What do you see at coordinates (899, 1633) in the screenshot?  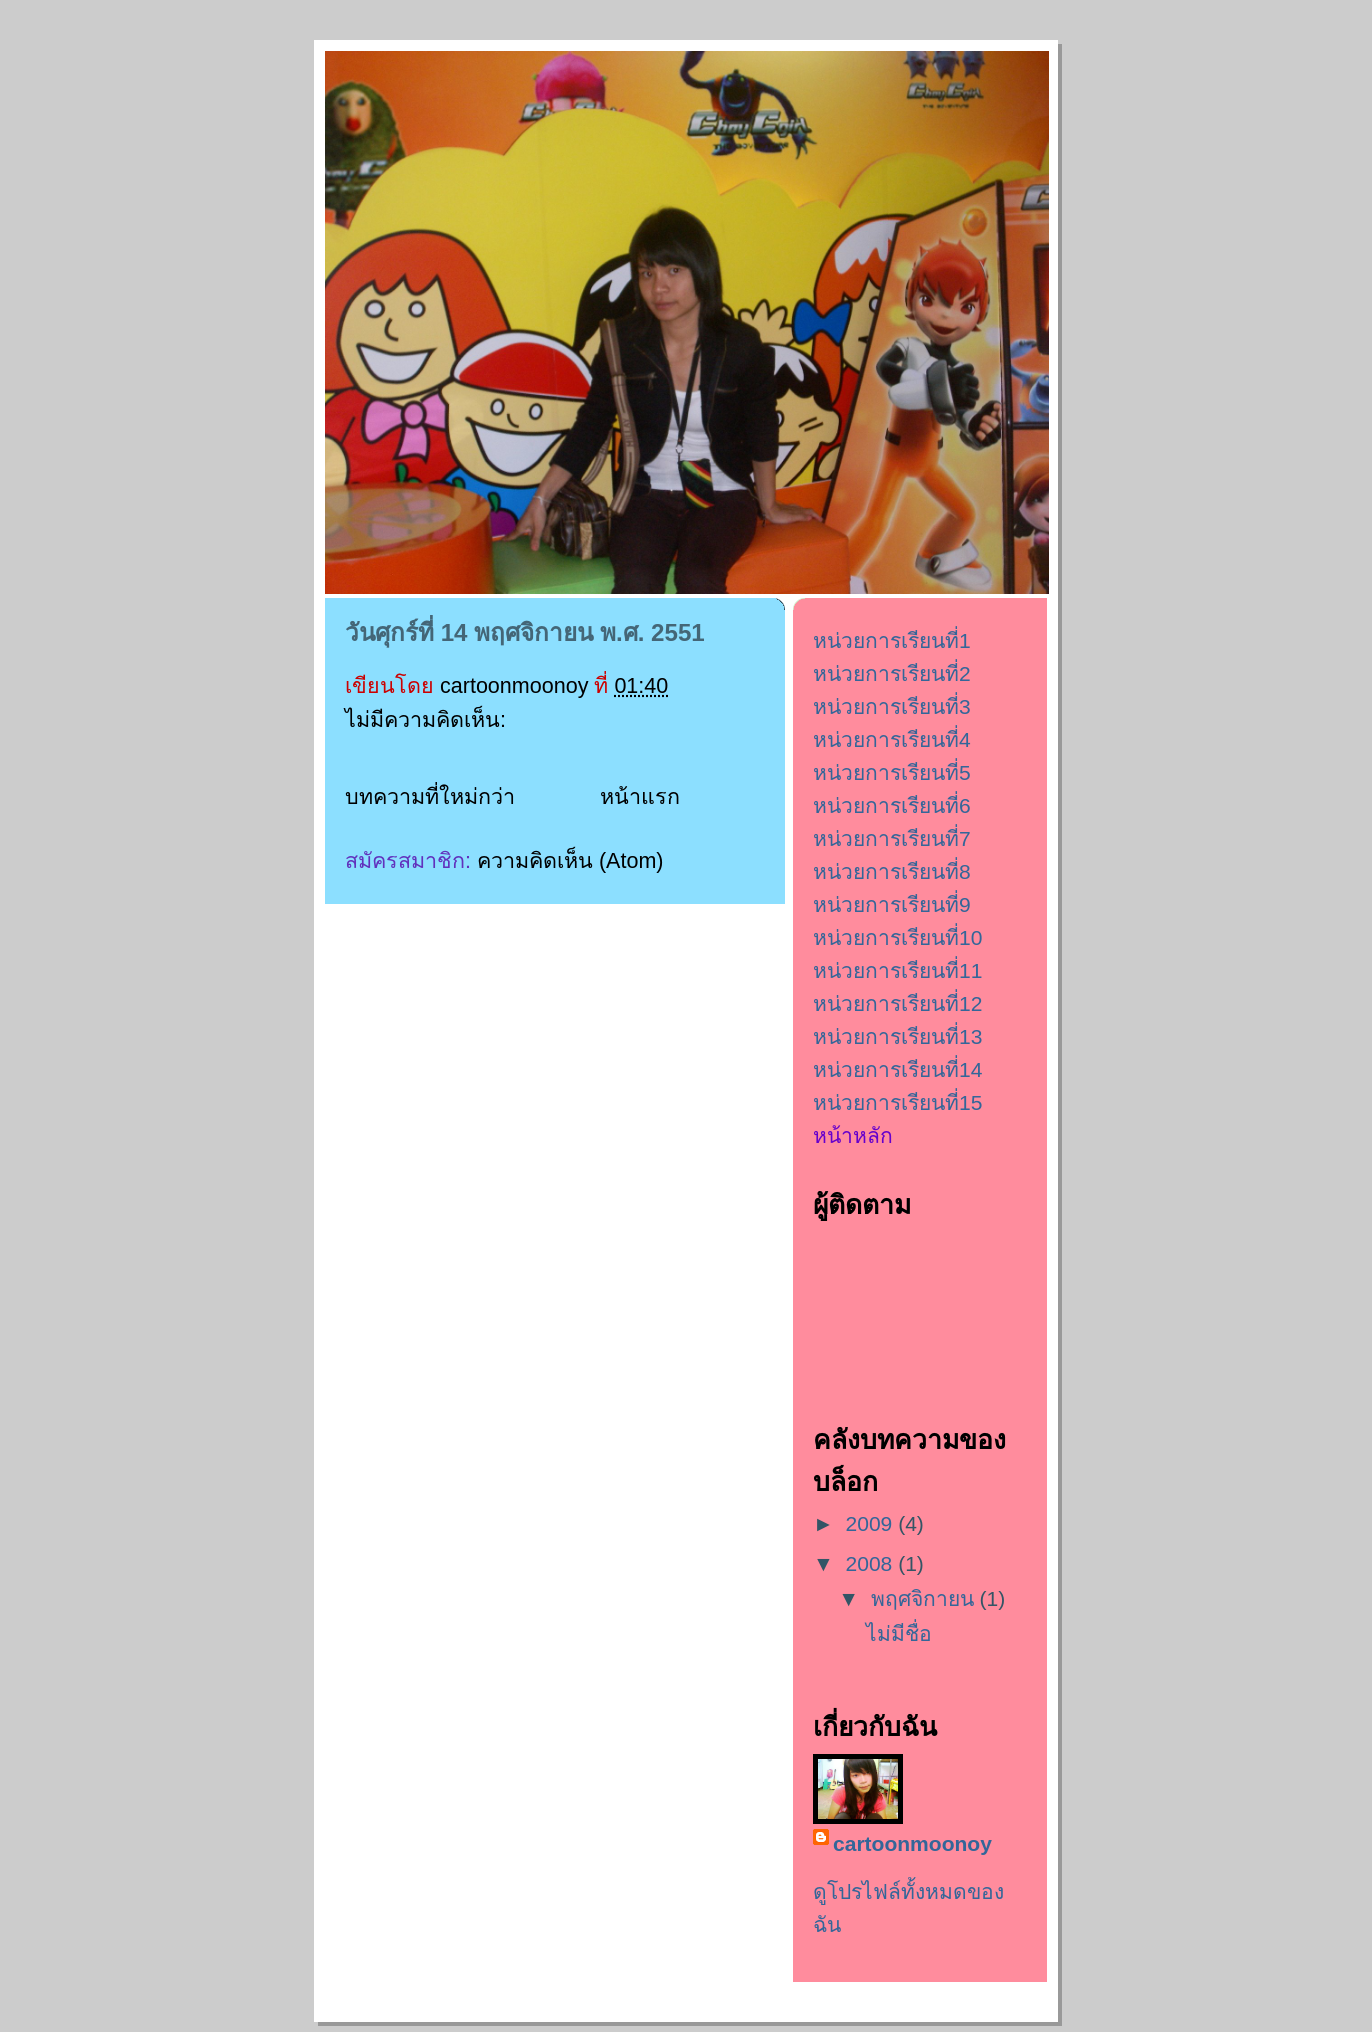 I see `ไม่มีชื่อ` at bounding box center [899, 1633].